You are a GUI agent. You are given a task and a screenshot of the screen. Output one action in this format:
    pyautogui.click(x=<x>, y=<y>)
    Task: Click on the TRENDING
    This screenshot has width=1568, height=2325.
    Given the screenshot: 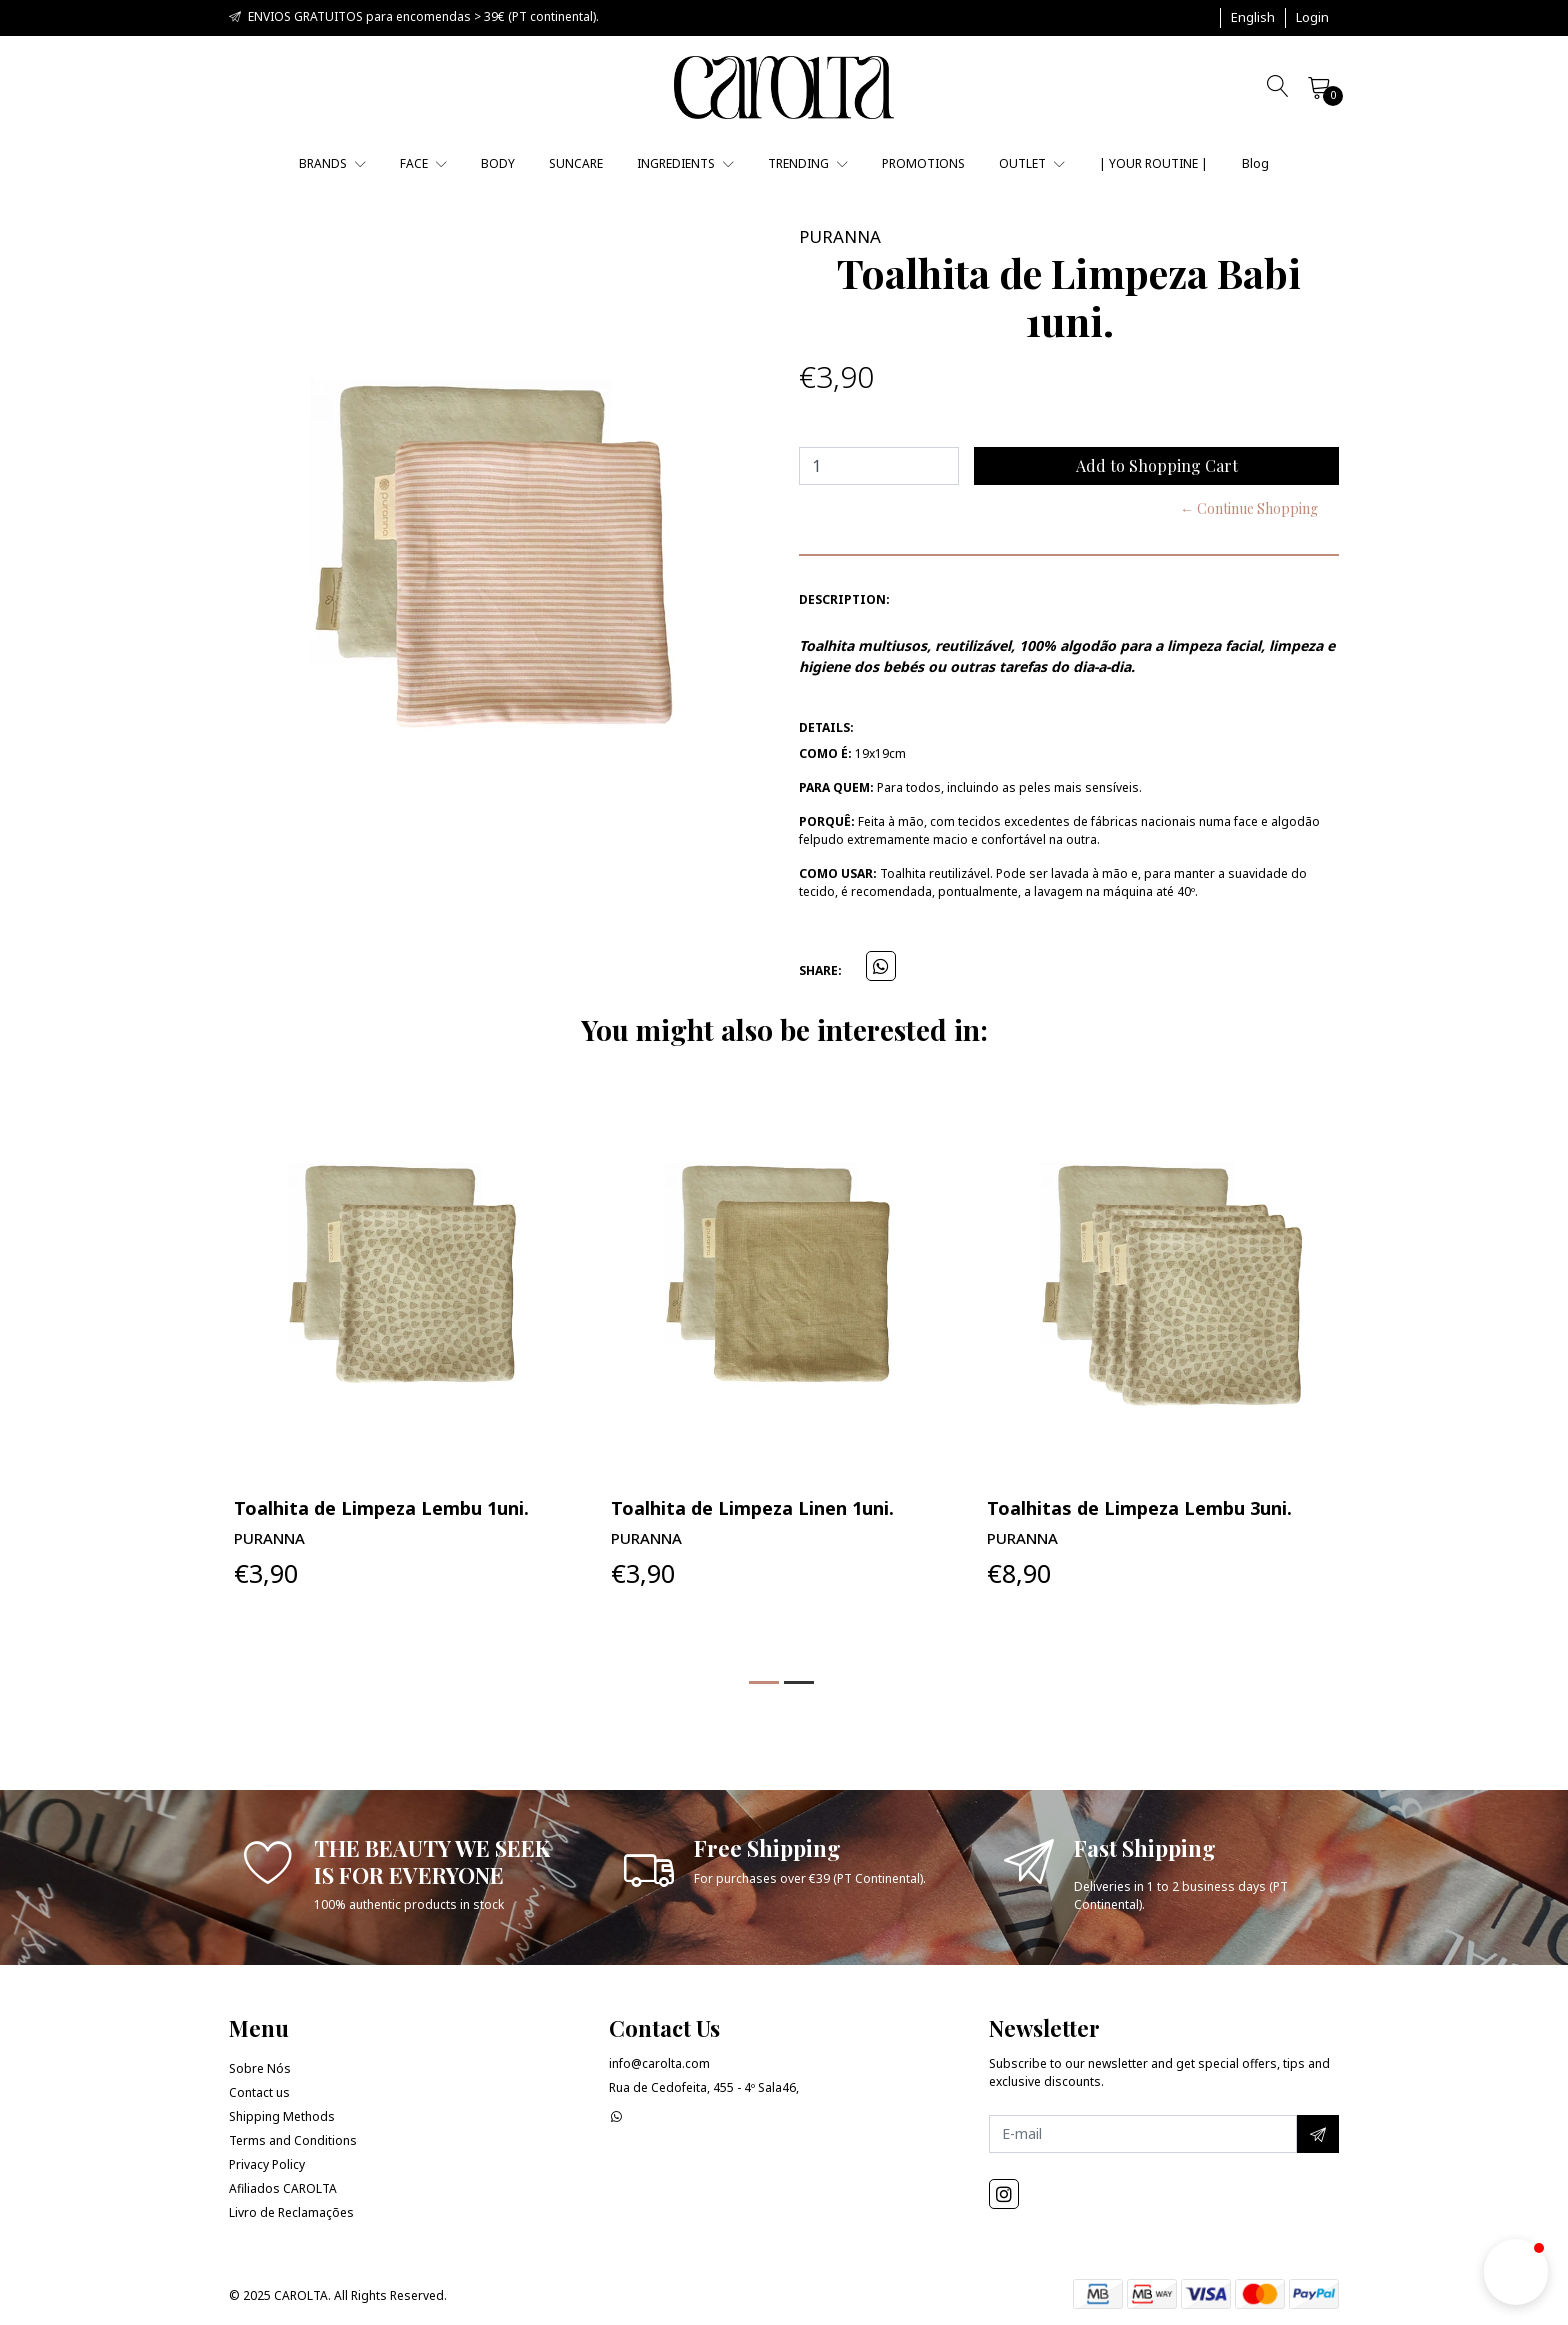 What is the action you would take?
    pyautogui.click(x=808, y=163)
    